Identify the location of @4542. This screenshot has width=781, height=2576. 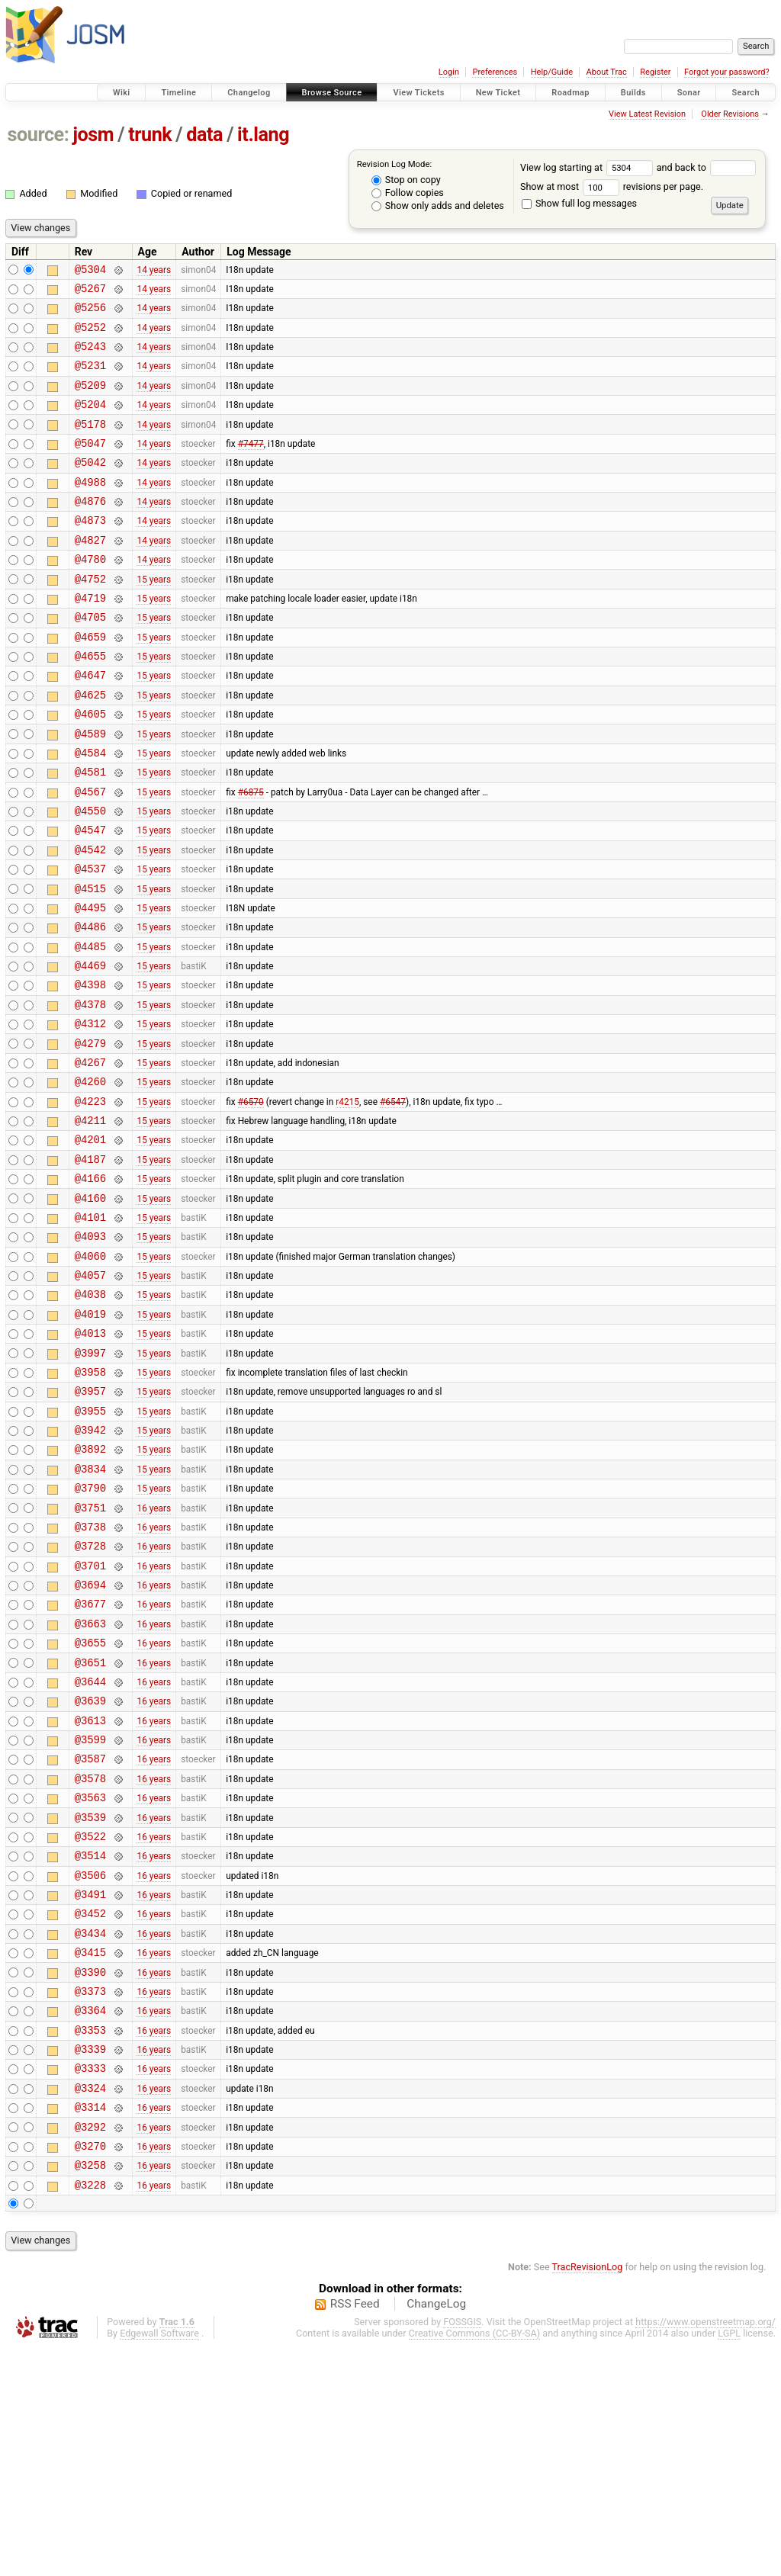
(90, 920).